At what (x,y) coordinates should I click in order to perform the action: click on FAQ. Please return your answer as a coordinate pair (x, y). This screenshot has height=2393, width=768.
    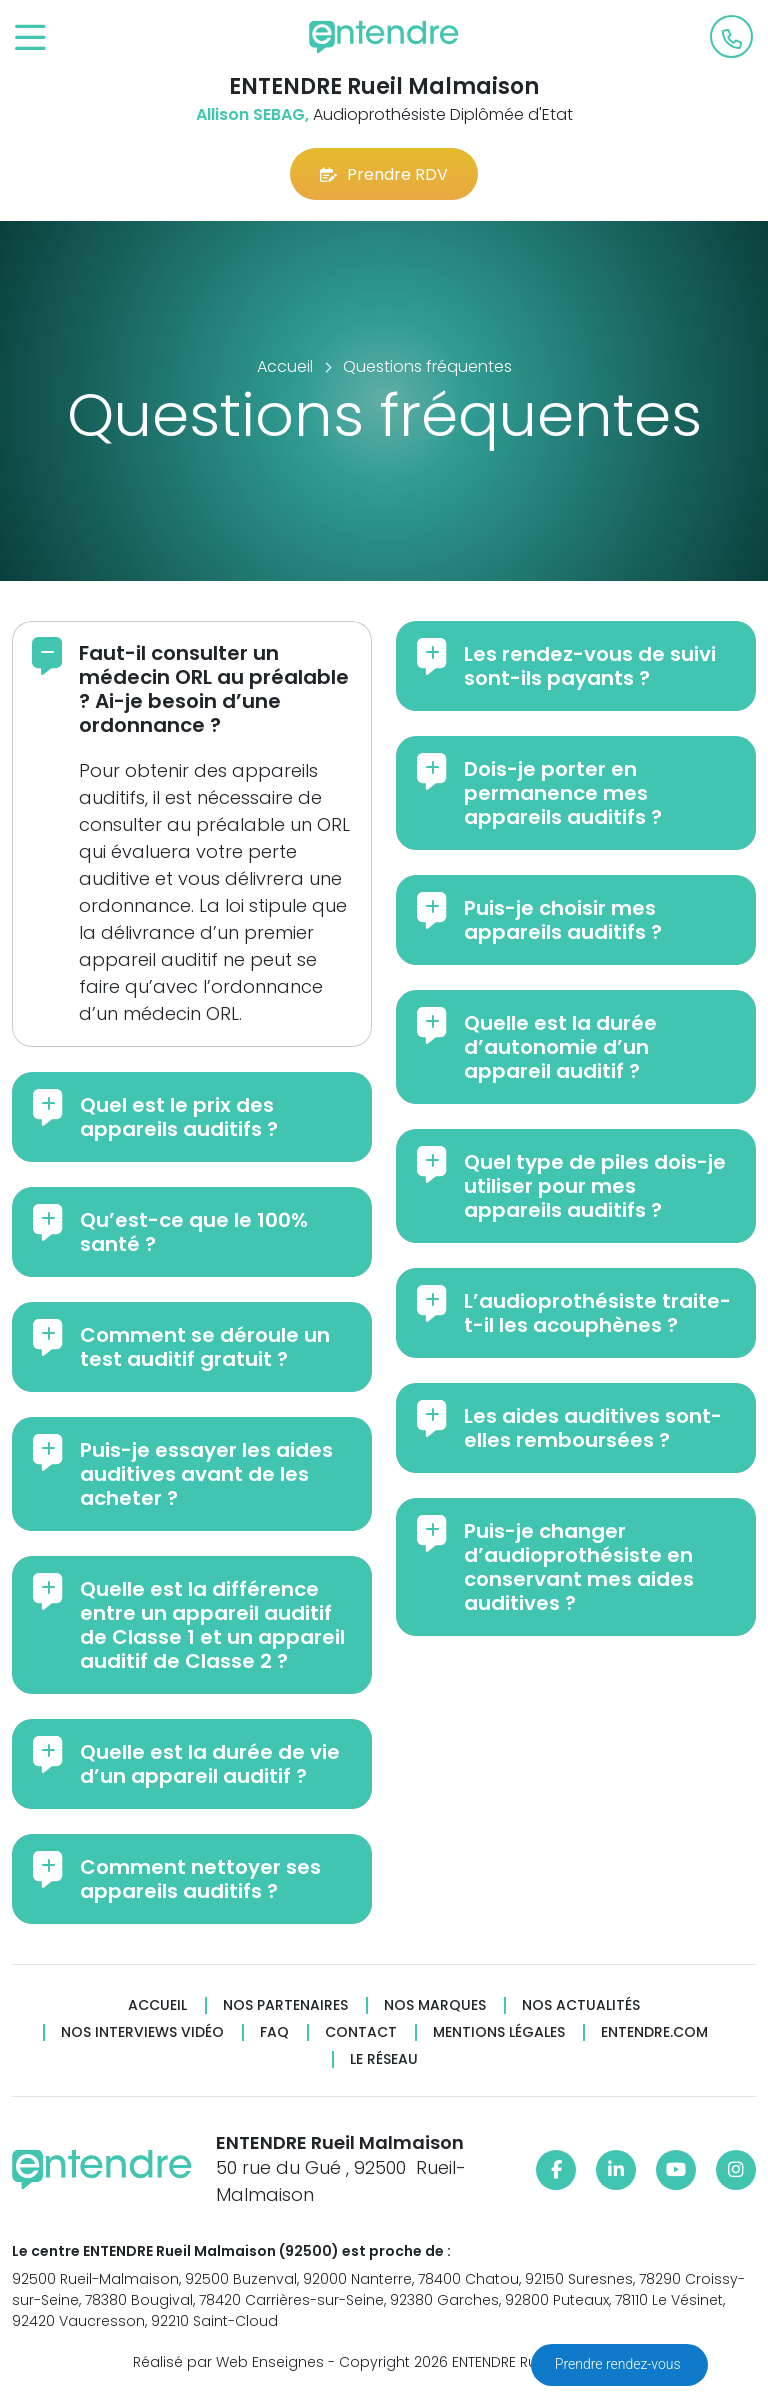
    Looking at the image, I should click on (274, 2032).